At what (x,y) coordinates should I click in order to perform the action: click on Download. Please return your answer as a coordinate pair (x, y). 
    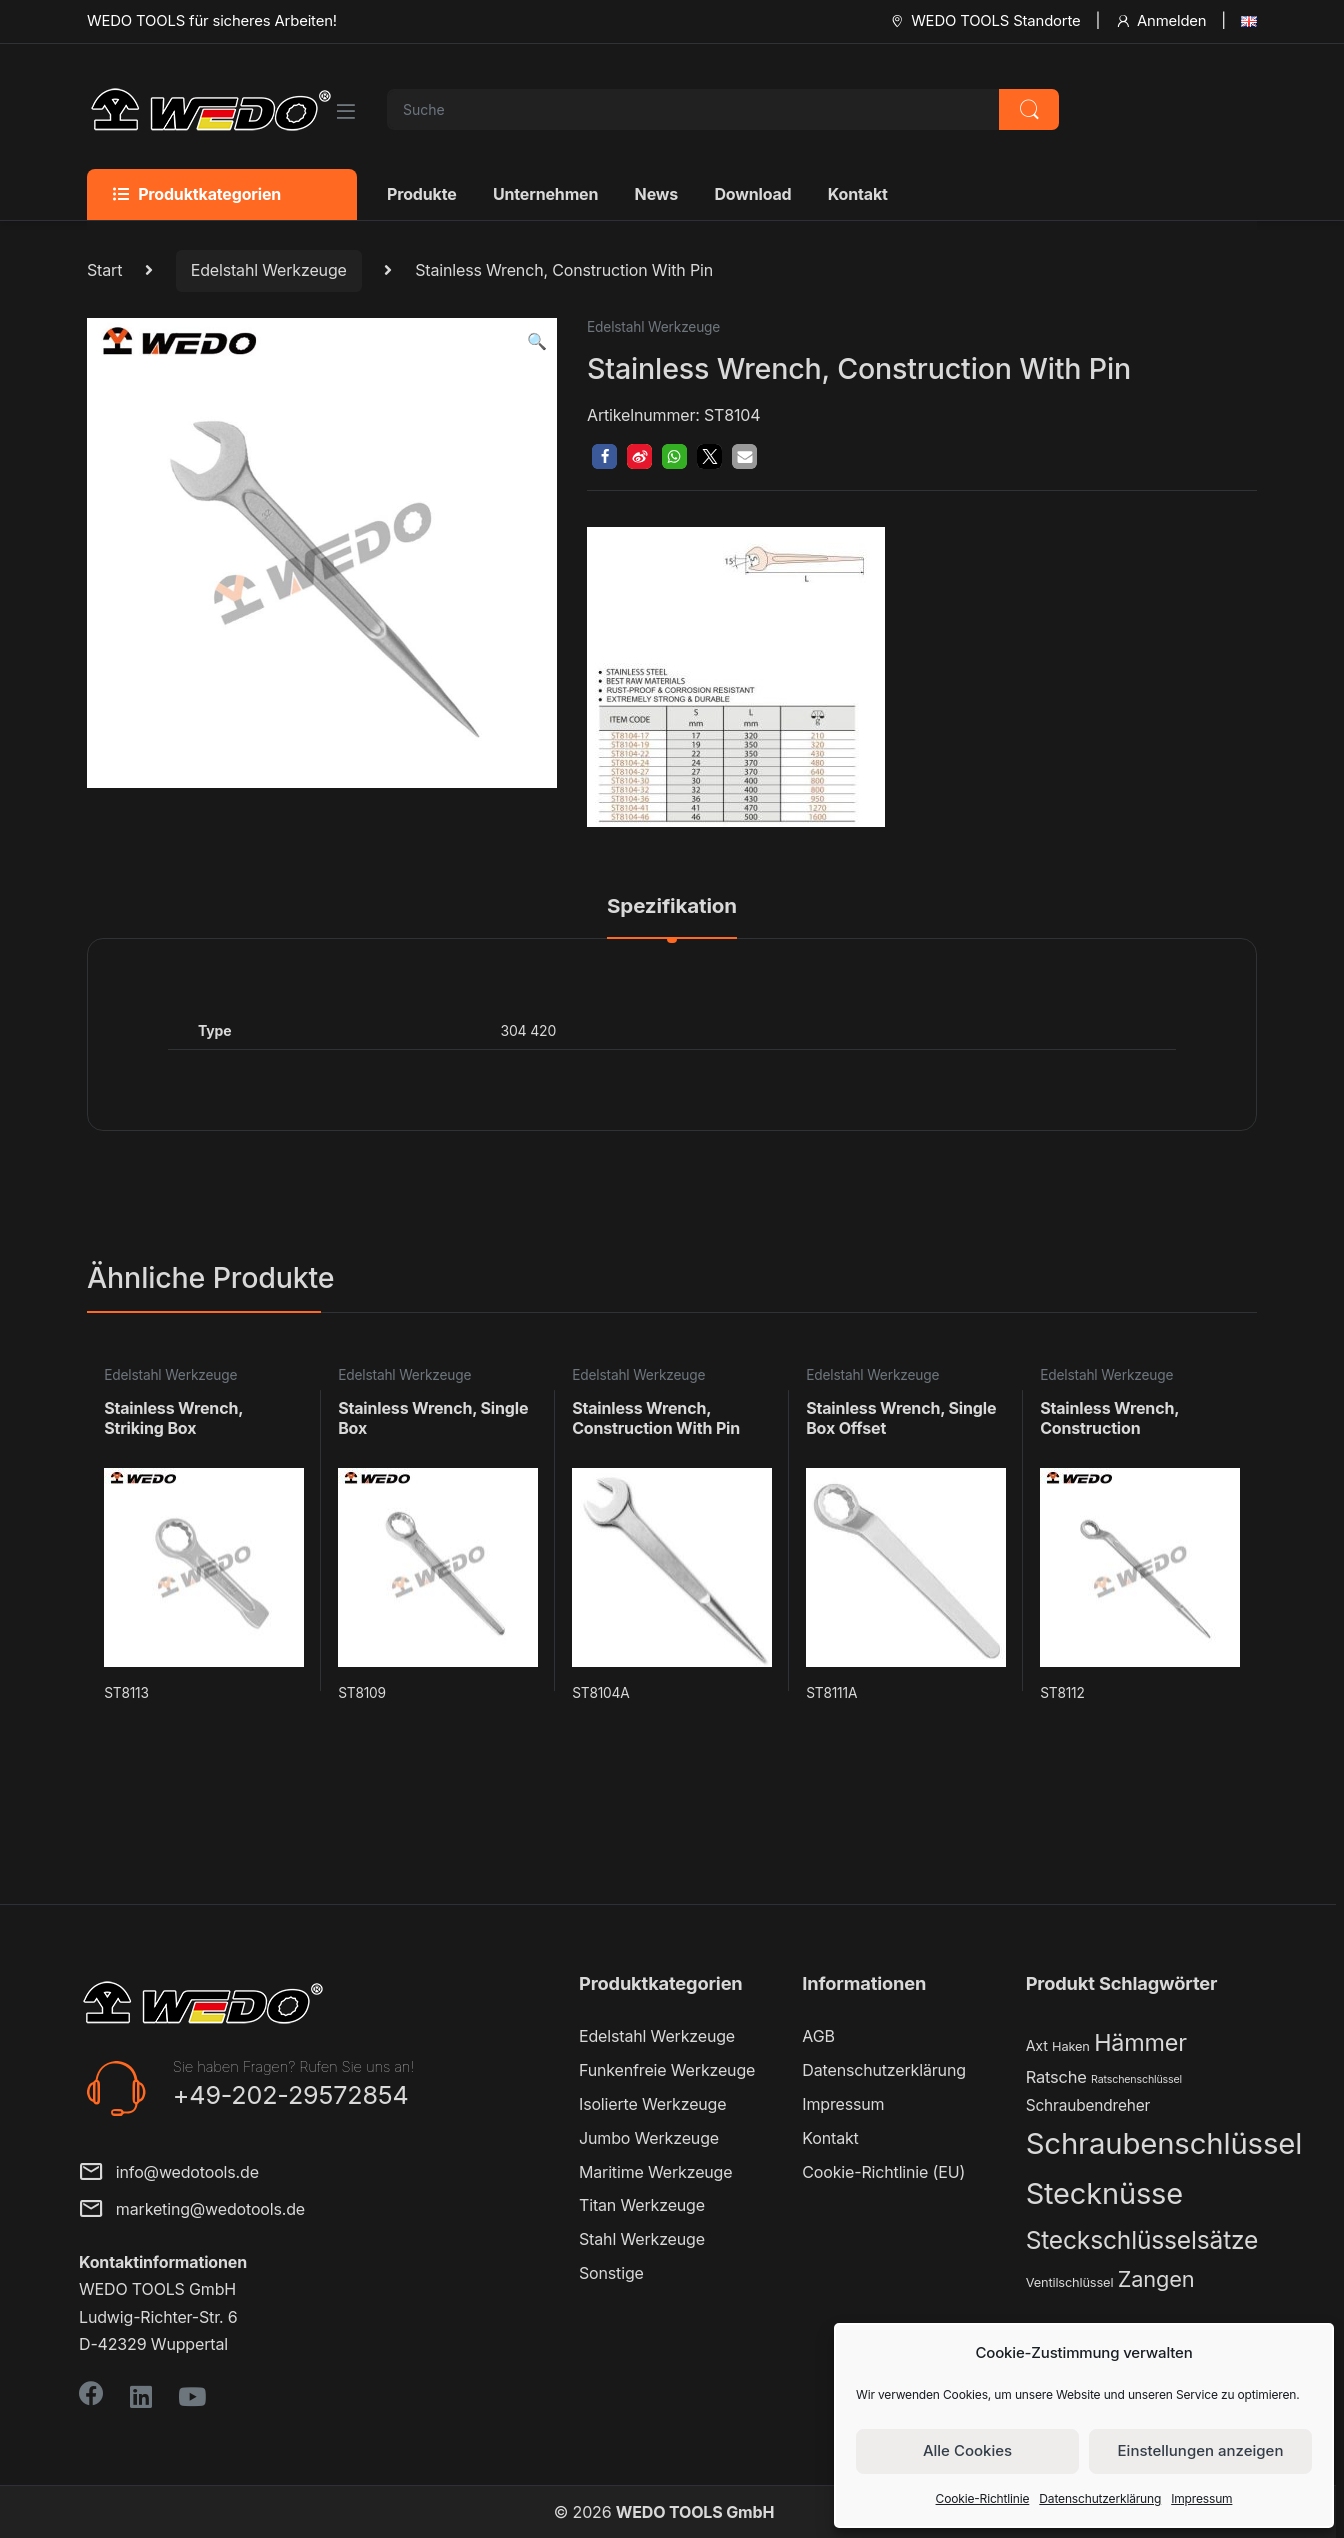
    Looking at the image, I should click on (752, 194).